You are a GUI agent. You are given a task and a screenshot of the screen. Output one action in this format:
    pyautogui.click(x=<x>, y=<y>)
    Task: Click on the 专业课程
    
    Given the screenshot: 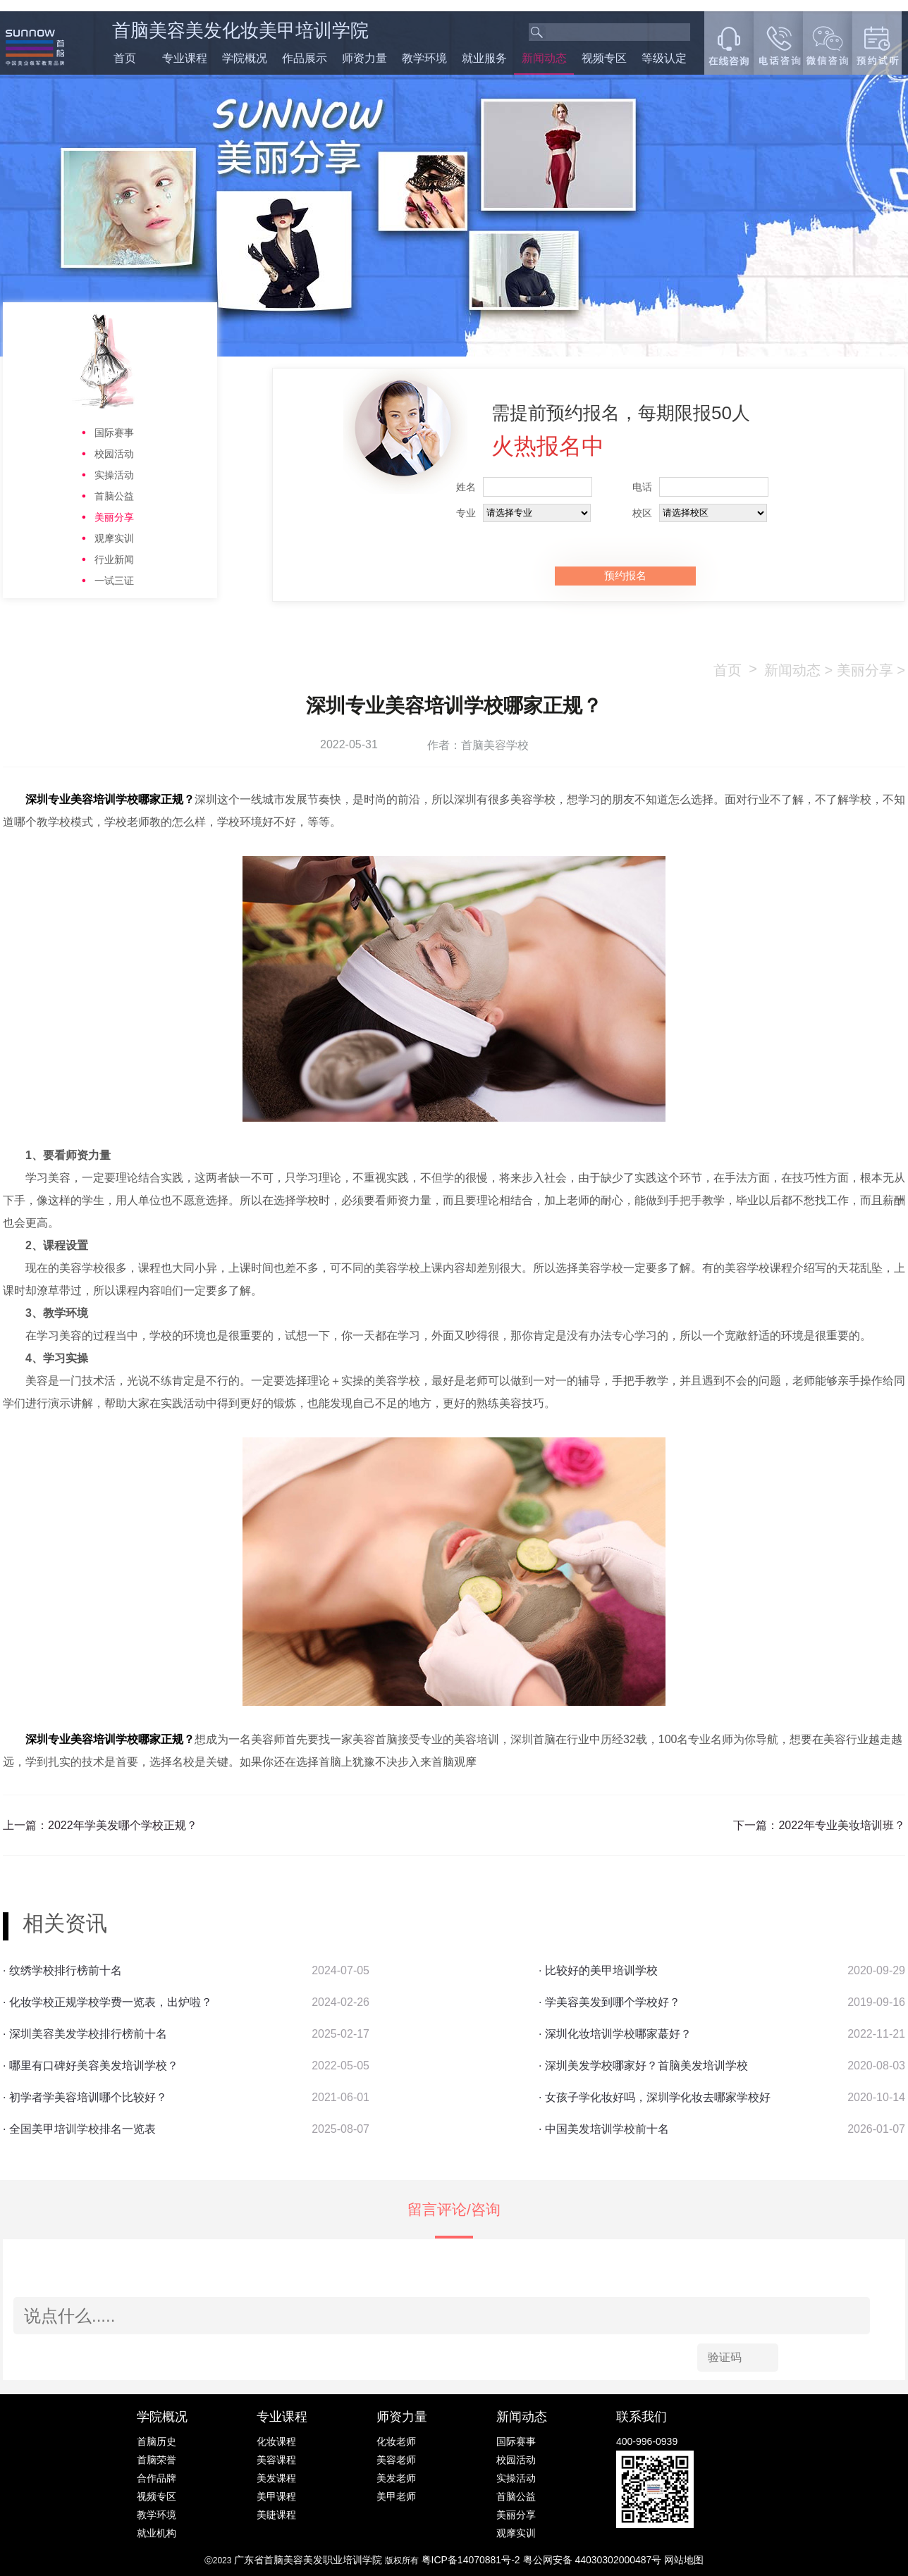 What is the action you would take?
    pyautogui.click(x=184, y=58)
    